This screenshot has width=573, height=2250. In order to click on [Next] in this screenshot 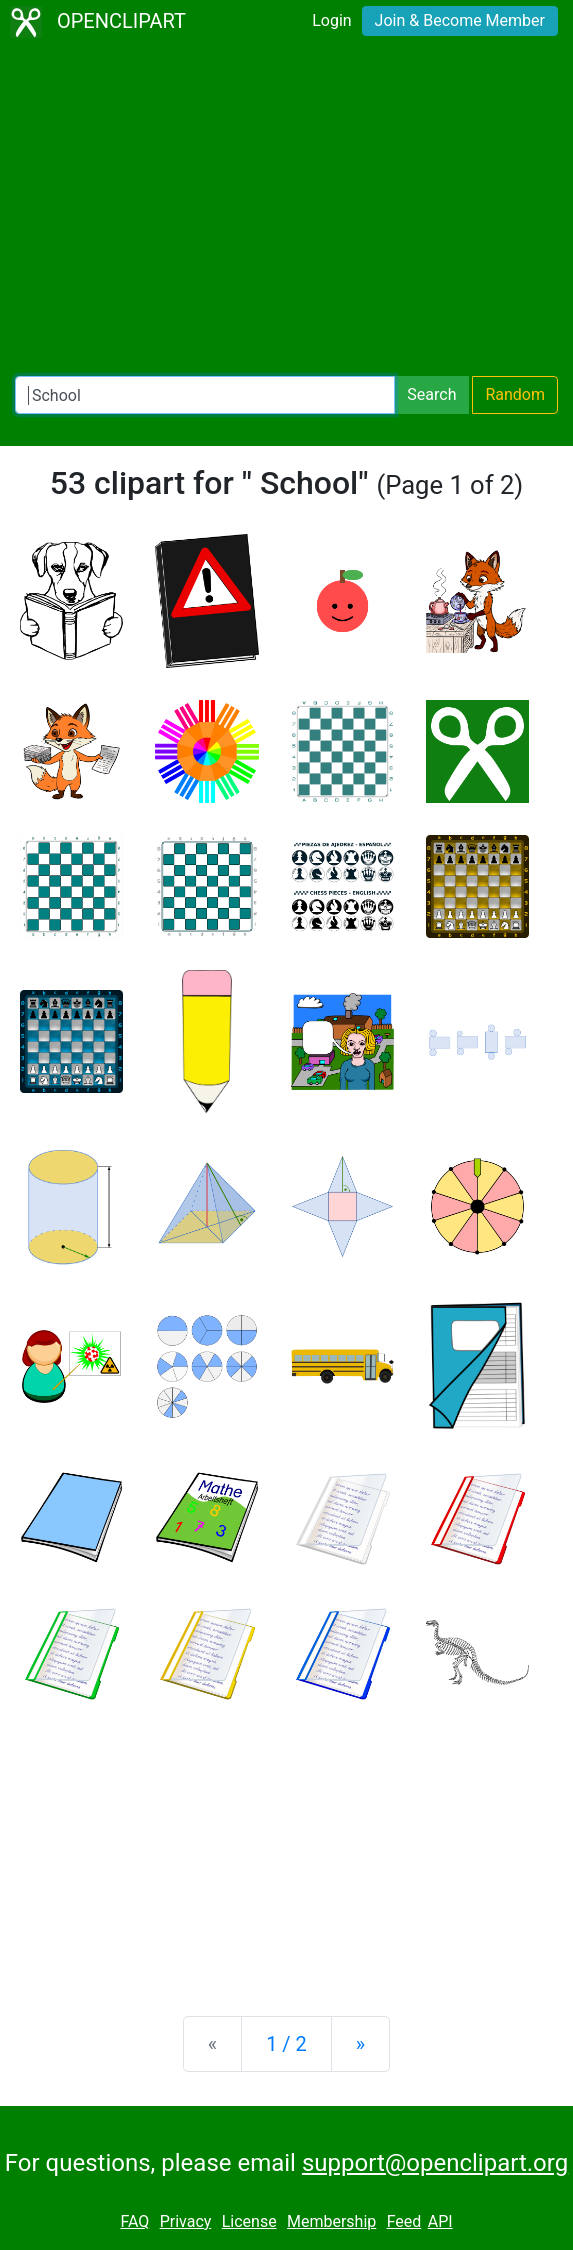, I will do `click(360, 2044)`.